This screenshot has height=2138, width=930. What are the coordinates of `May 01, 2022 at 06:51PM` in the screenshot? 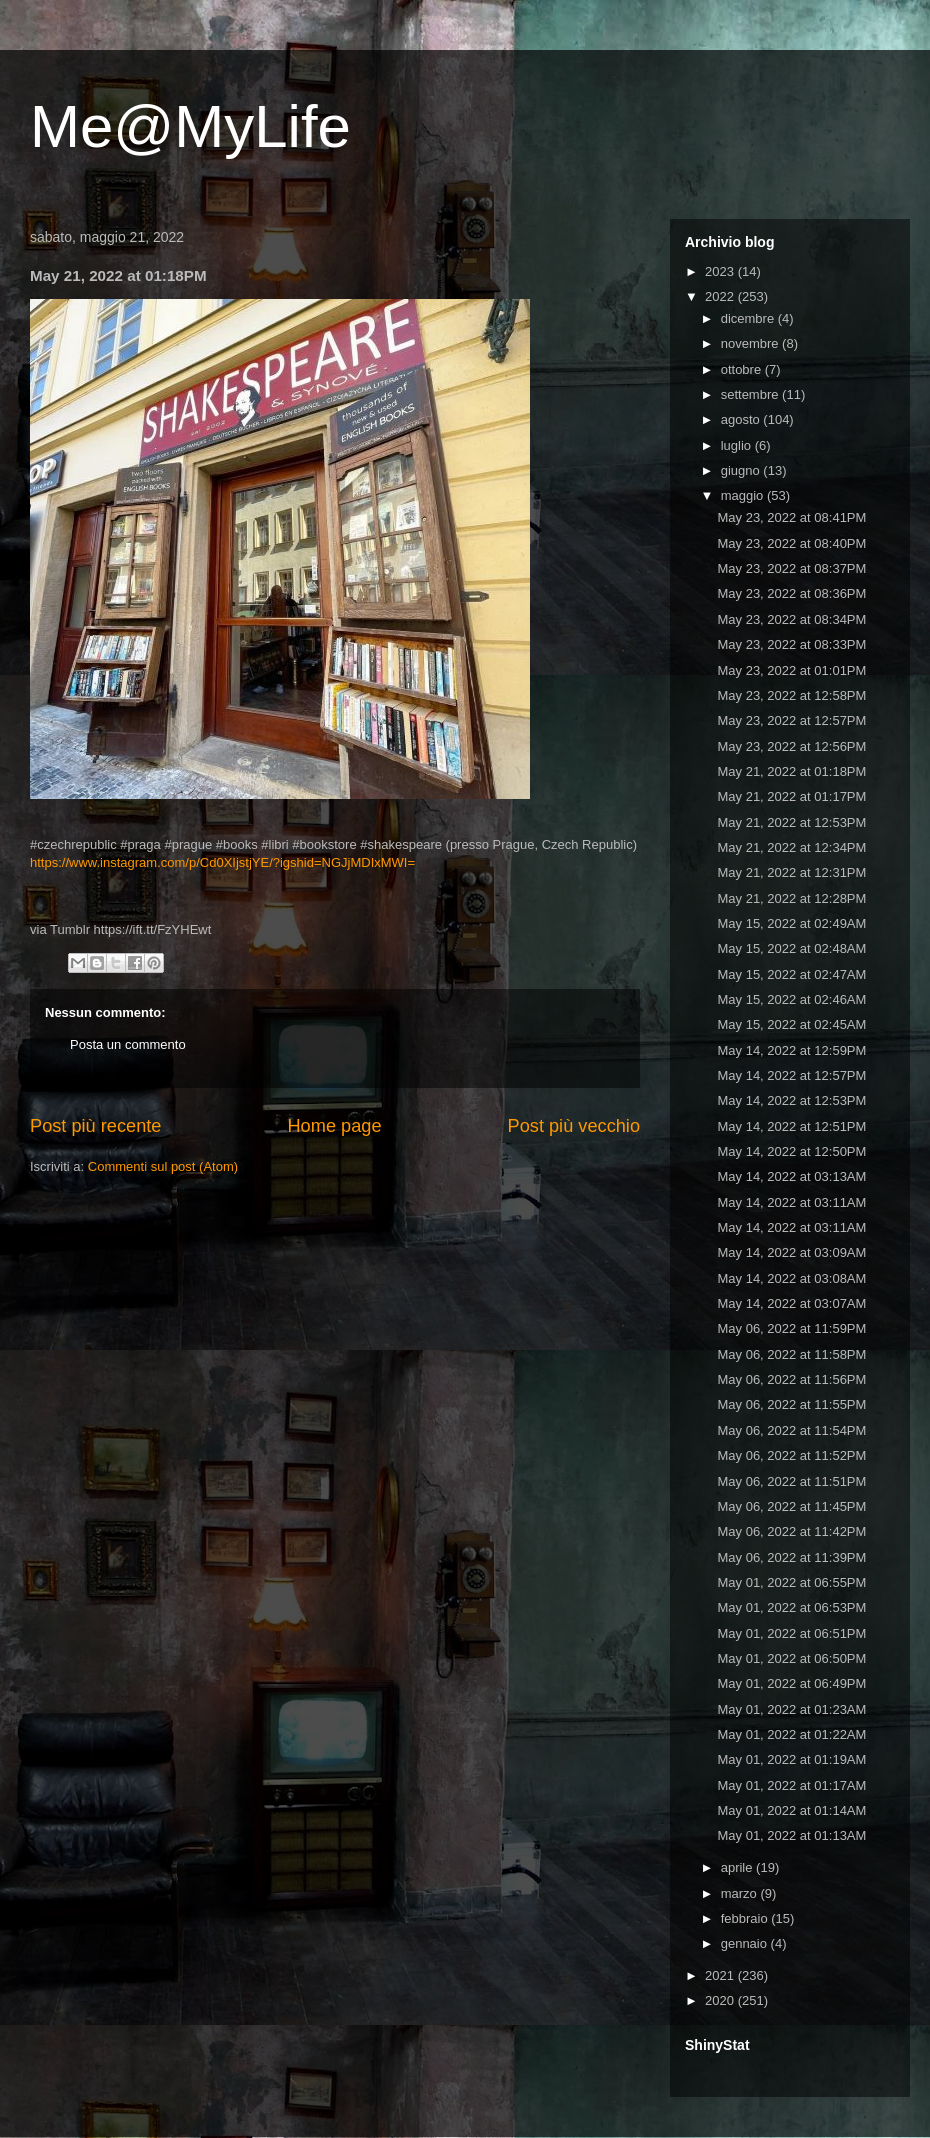 It's located at (791, 1633).